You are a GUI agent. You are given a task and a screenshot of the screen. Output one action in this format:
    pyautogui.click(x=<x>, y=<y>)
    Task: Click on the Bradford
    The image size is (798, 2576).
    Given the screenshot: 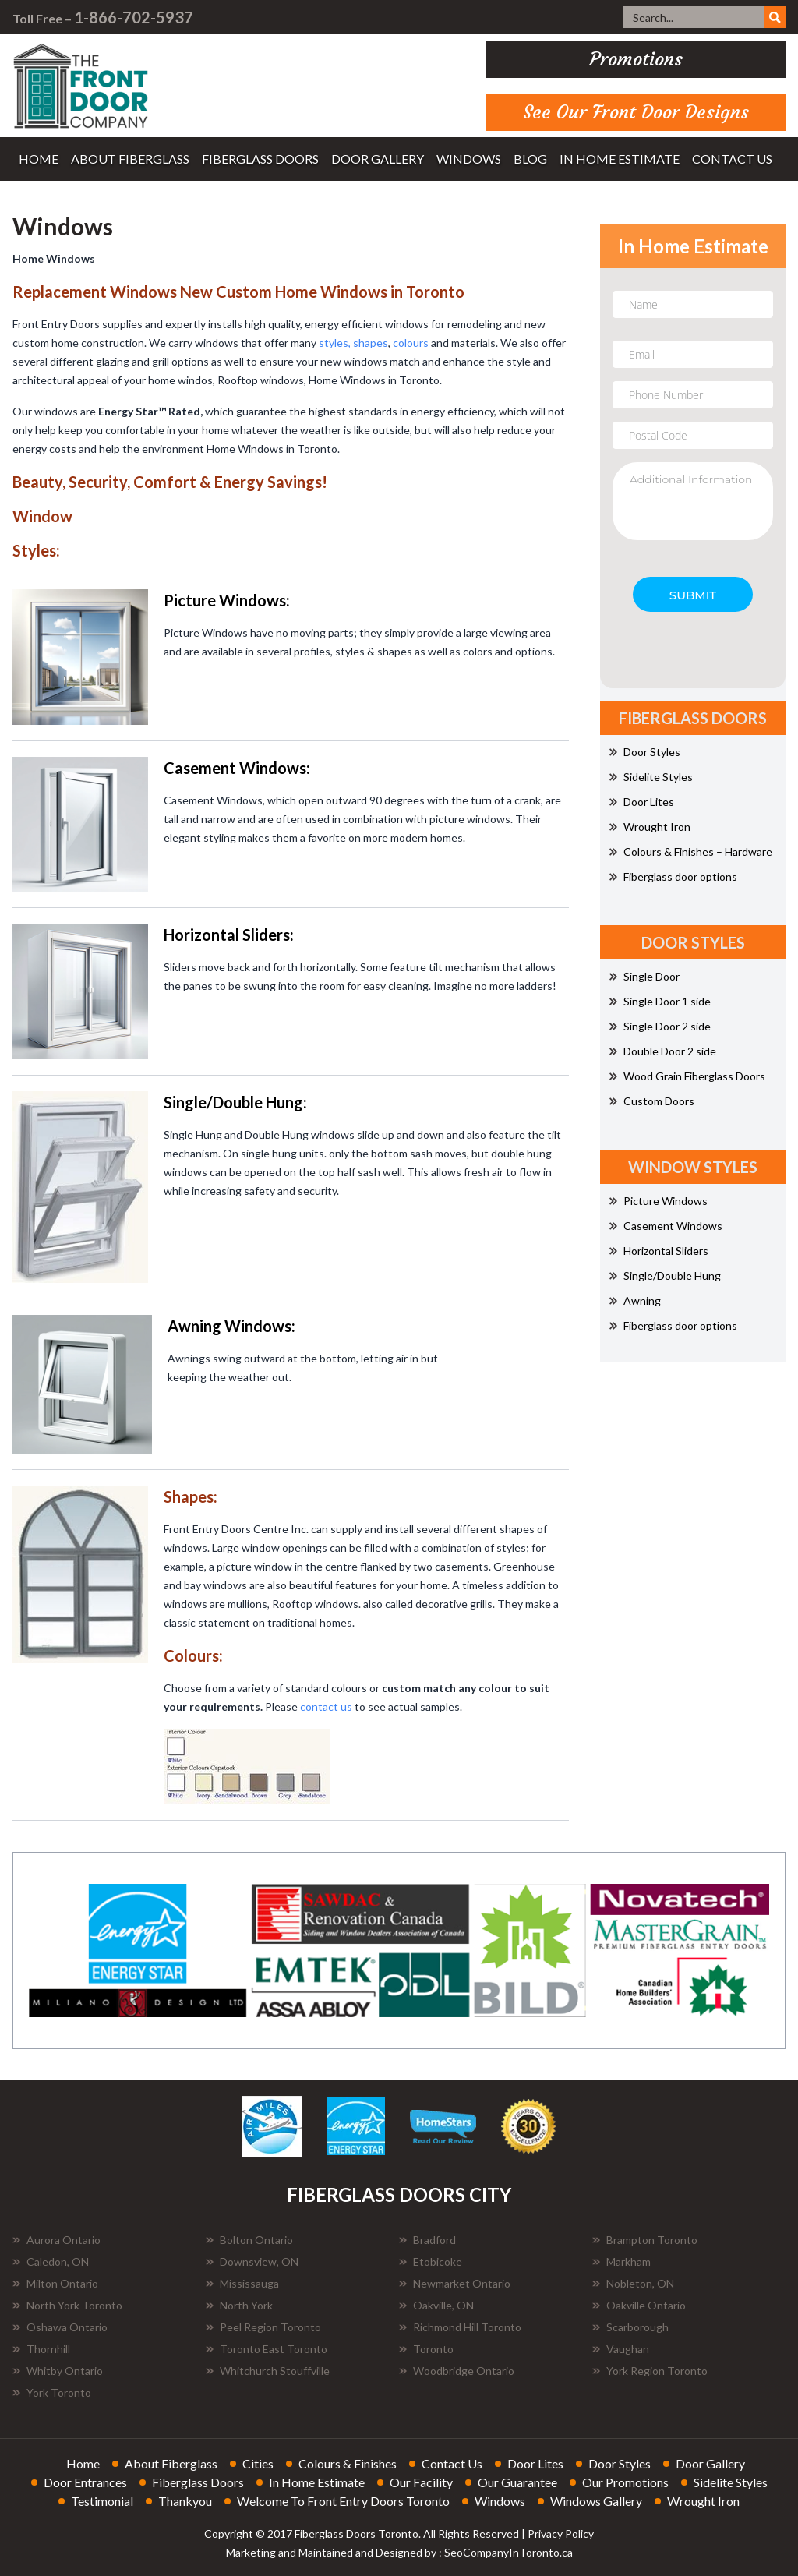 What is the action you would take?
    pyautogui.click(x=427, y=2239)
    